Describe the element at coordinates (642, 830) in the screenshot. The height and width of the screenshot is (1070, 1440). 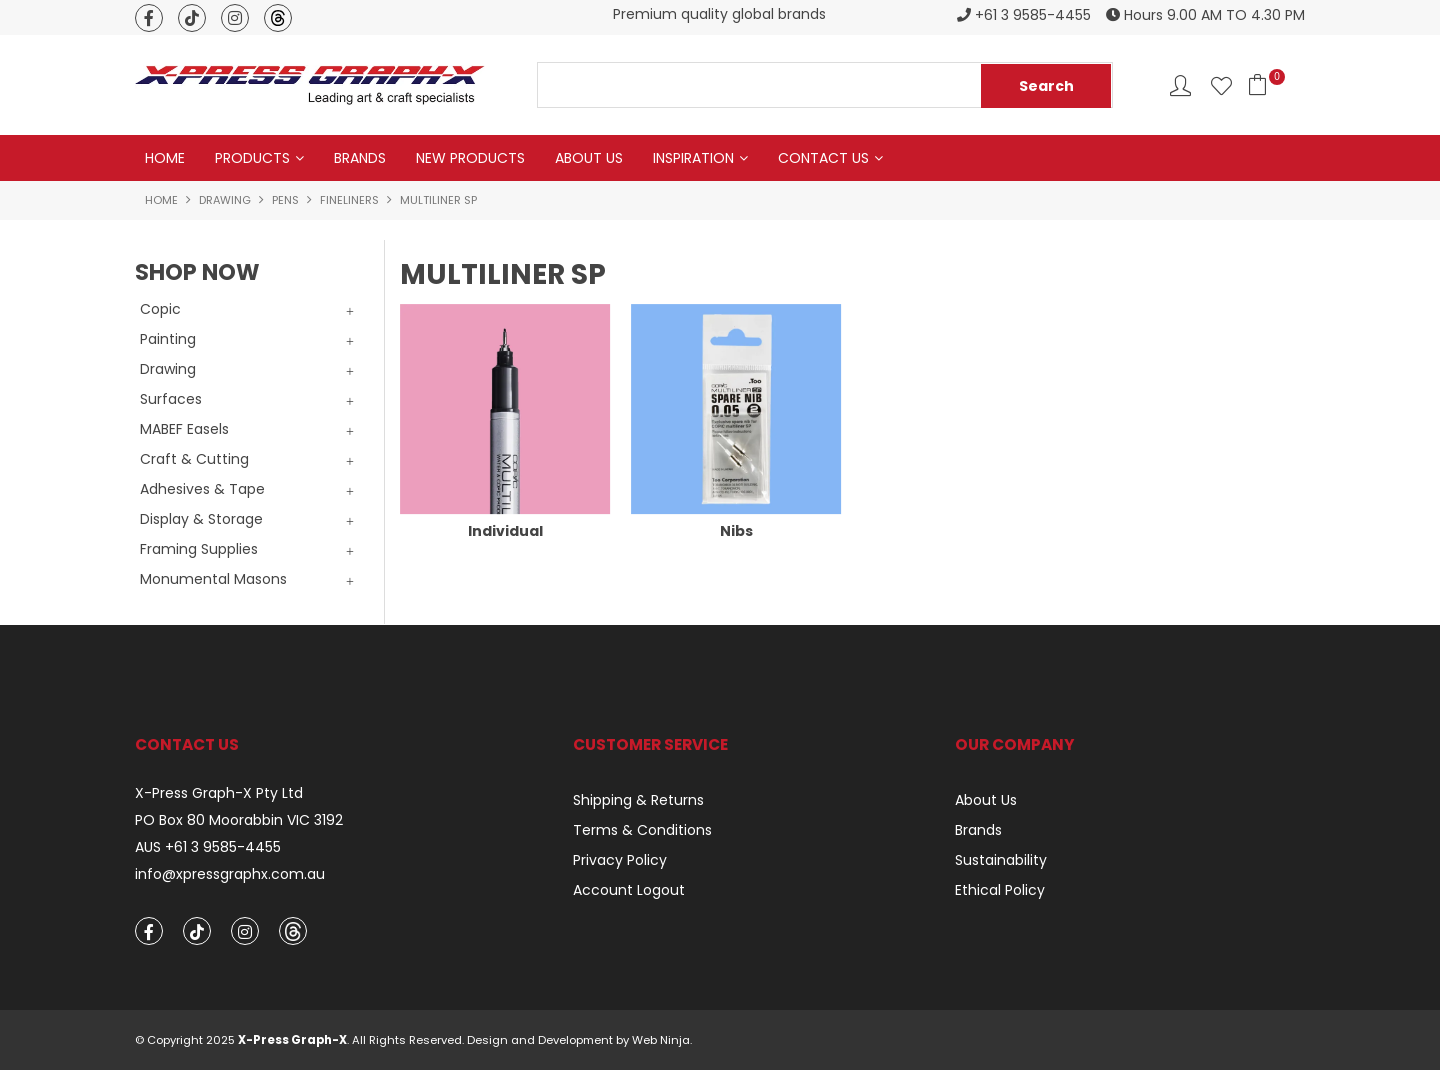
I see `Terms & Conditions` at that location.